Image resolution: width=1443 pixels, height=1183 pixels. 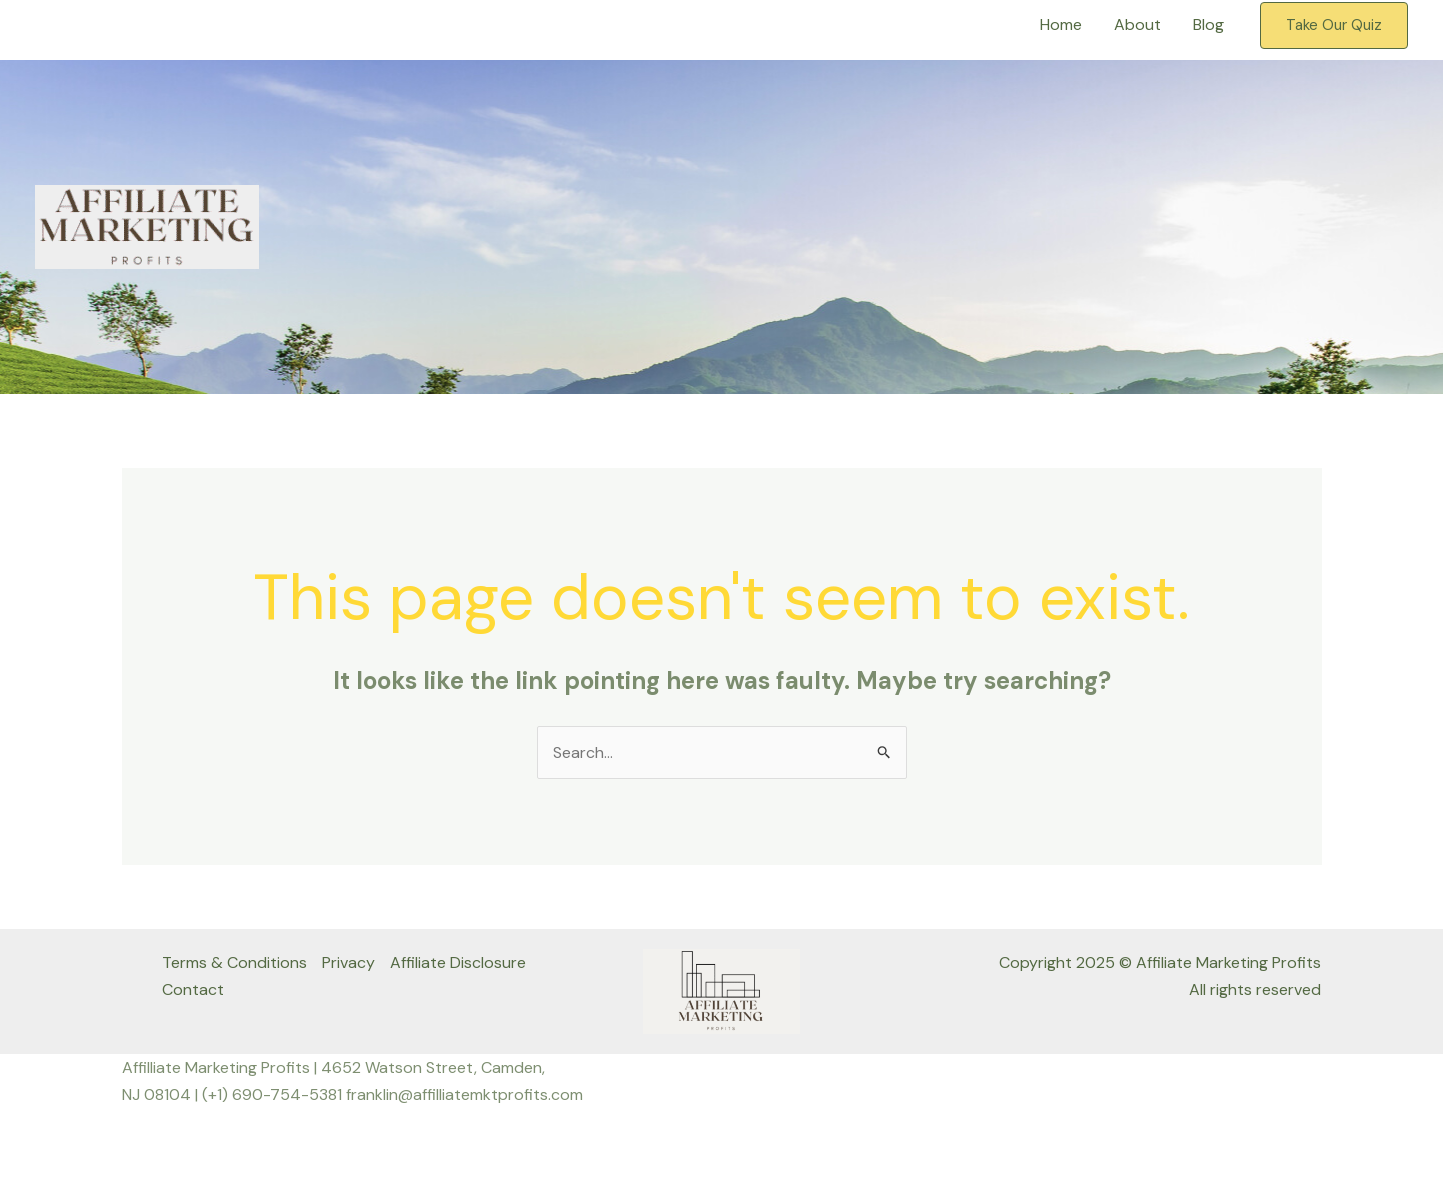 I want to click on Home, so click(x=1061, y=24).